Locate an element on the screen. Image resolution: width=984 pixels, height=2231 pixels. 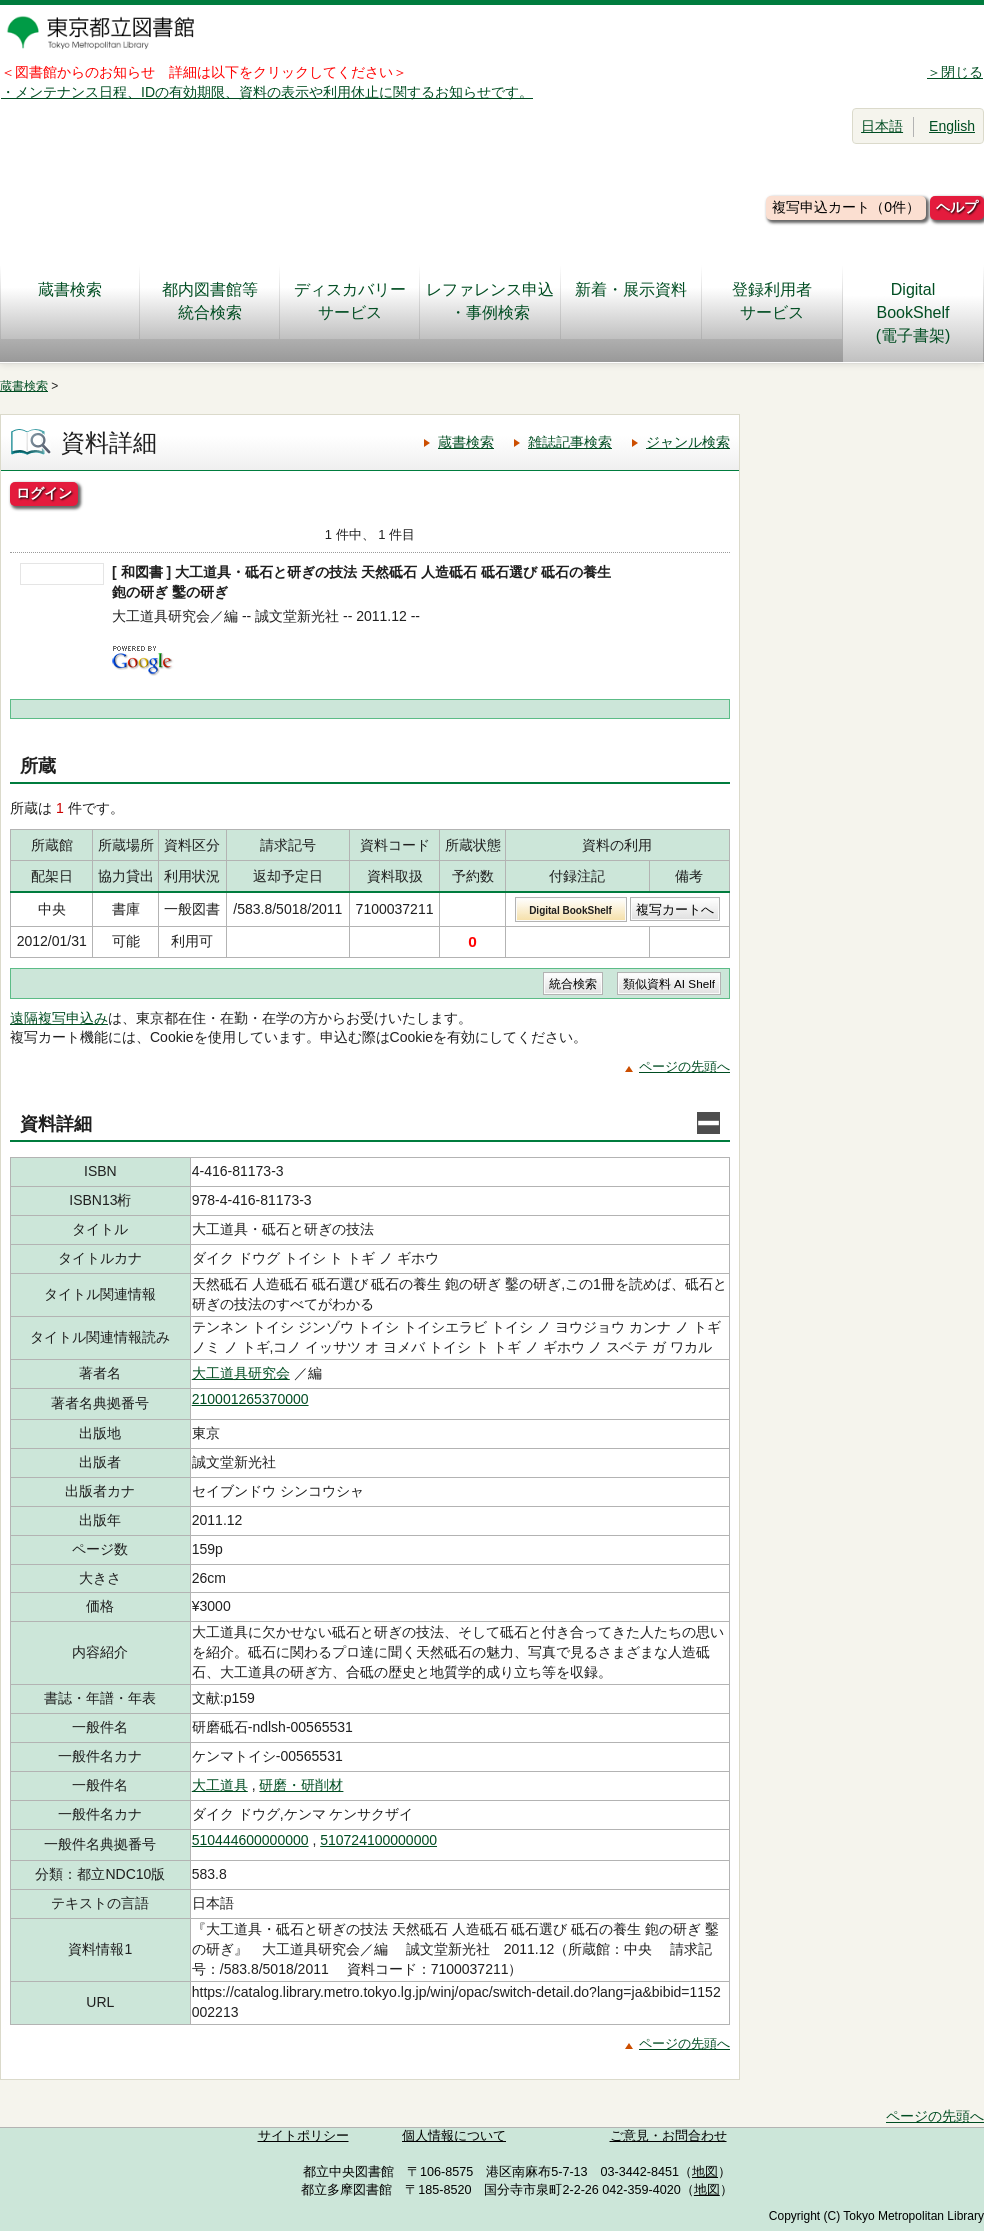
510444600000000 is located at coordinates (250, 1840).